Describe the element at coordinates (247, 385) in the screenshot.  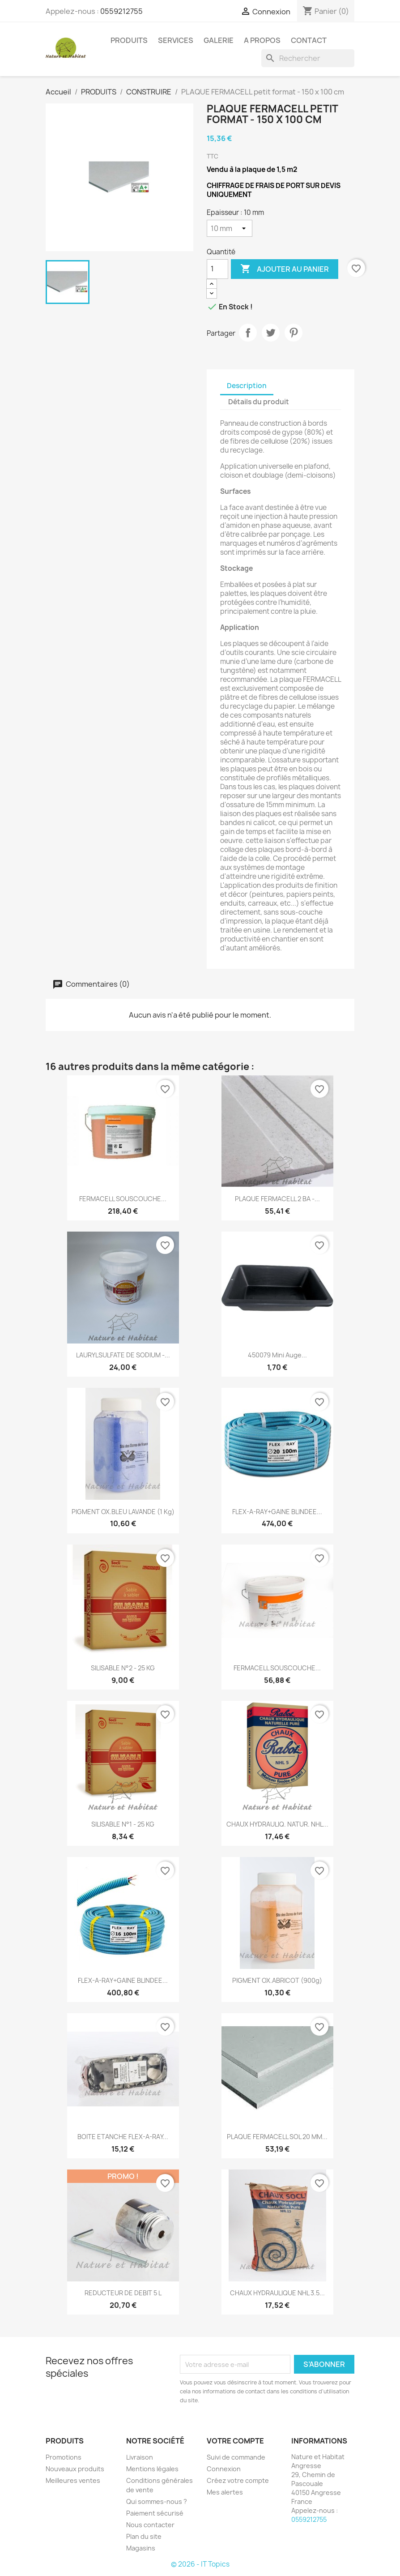
I see `Description [tab]` at that location.